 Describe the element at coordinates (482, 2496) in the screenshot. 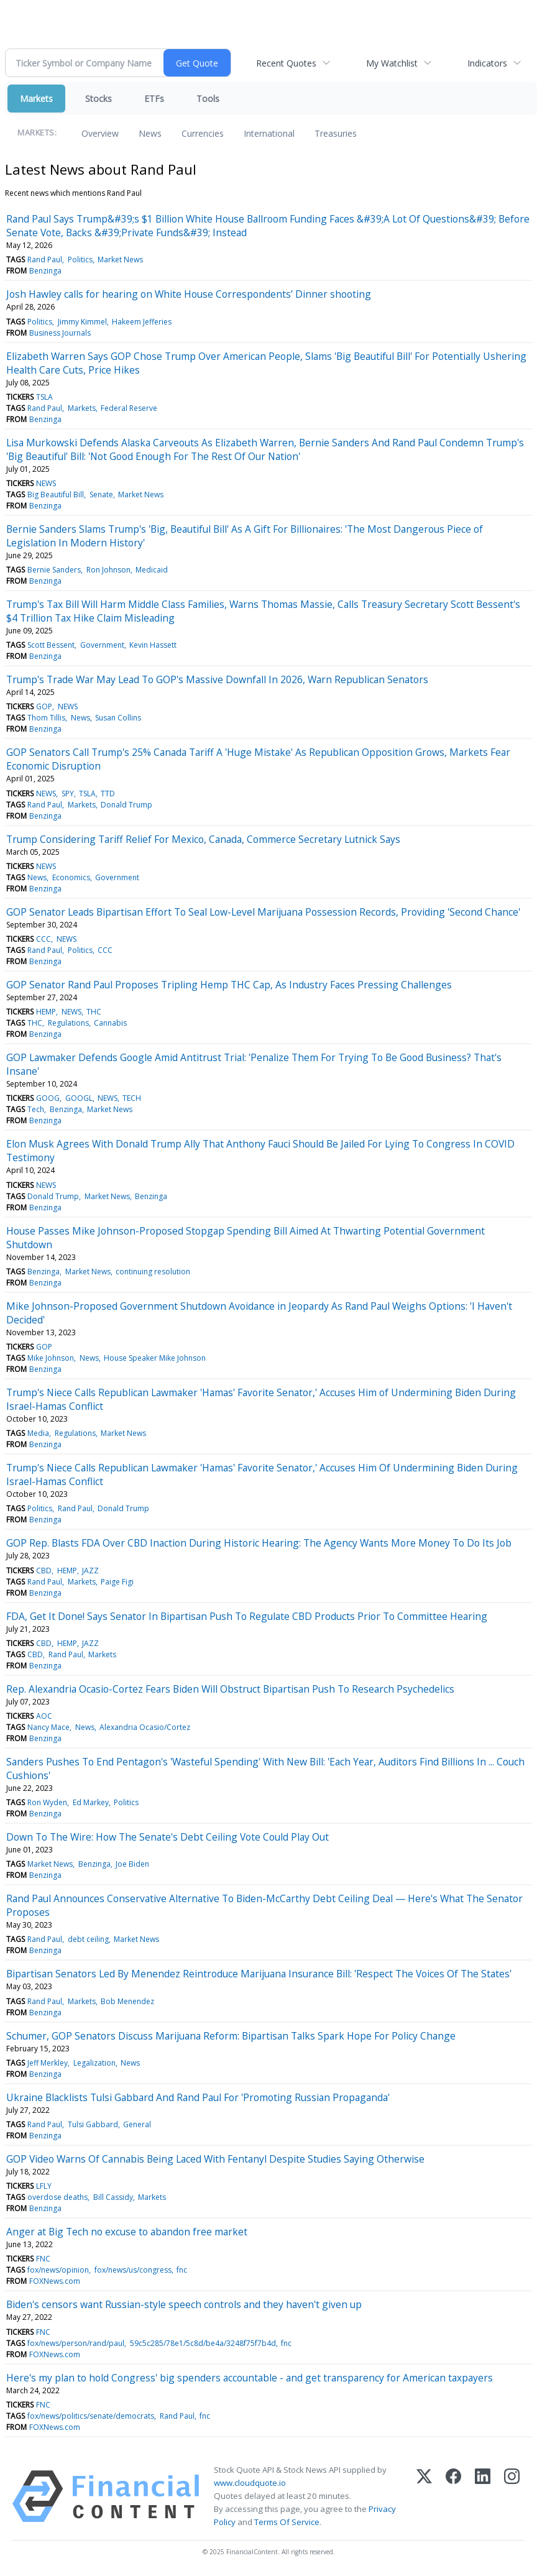

I see `[LinkedIn]` at that location.